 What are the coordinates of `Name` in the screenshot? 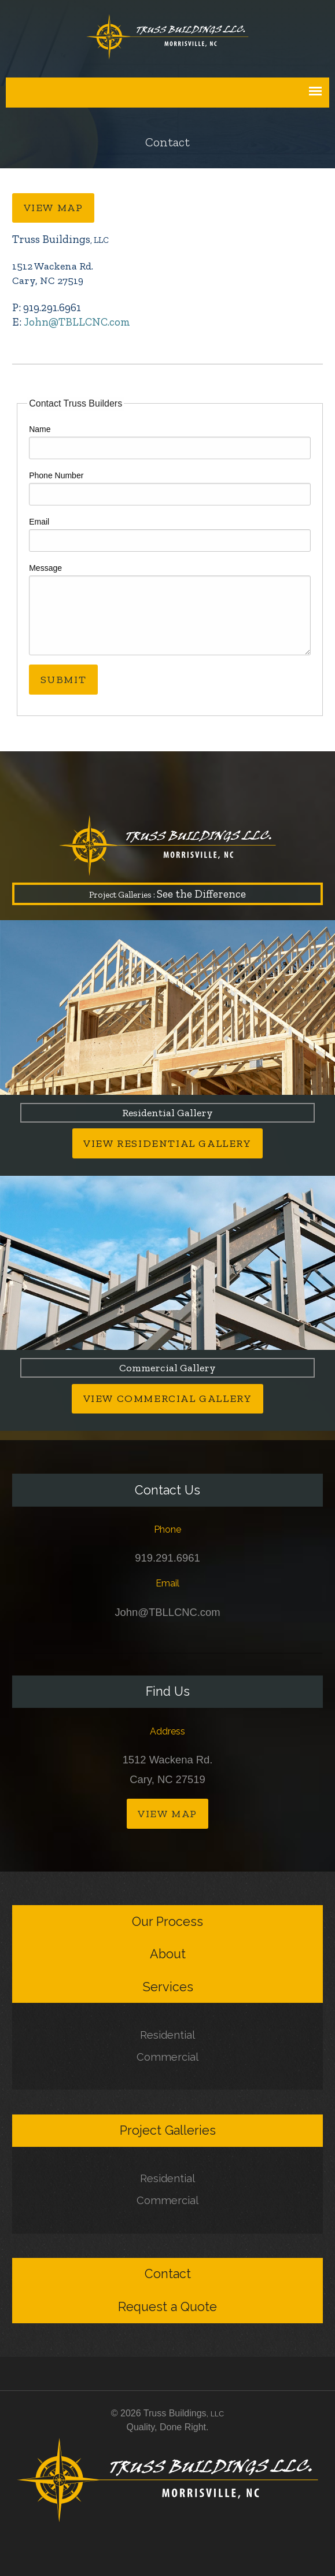 It's located at (39, 429).